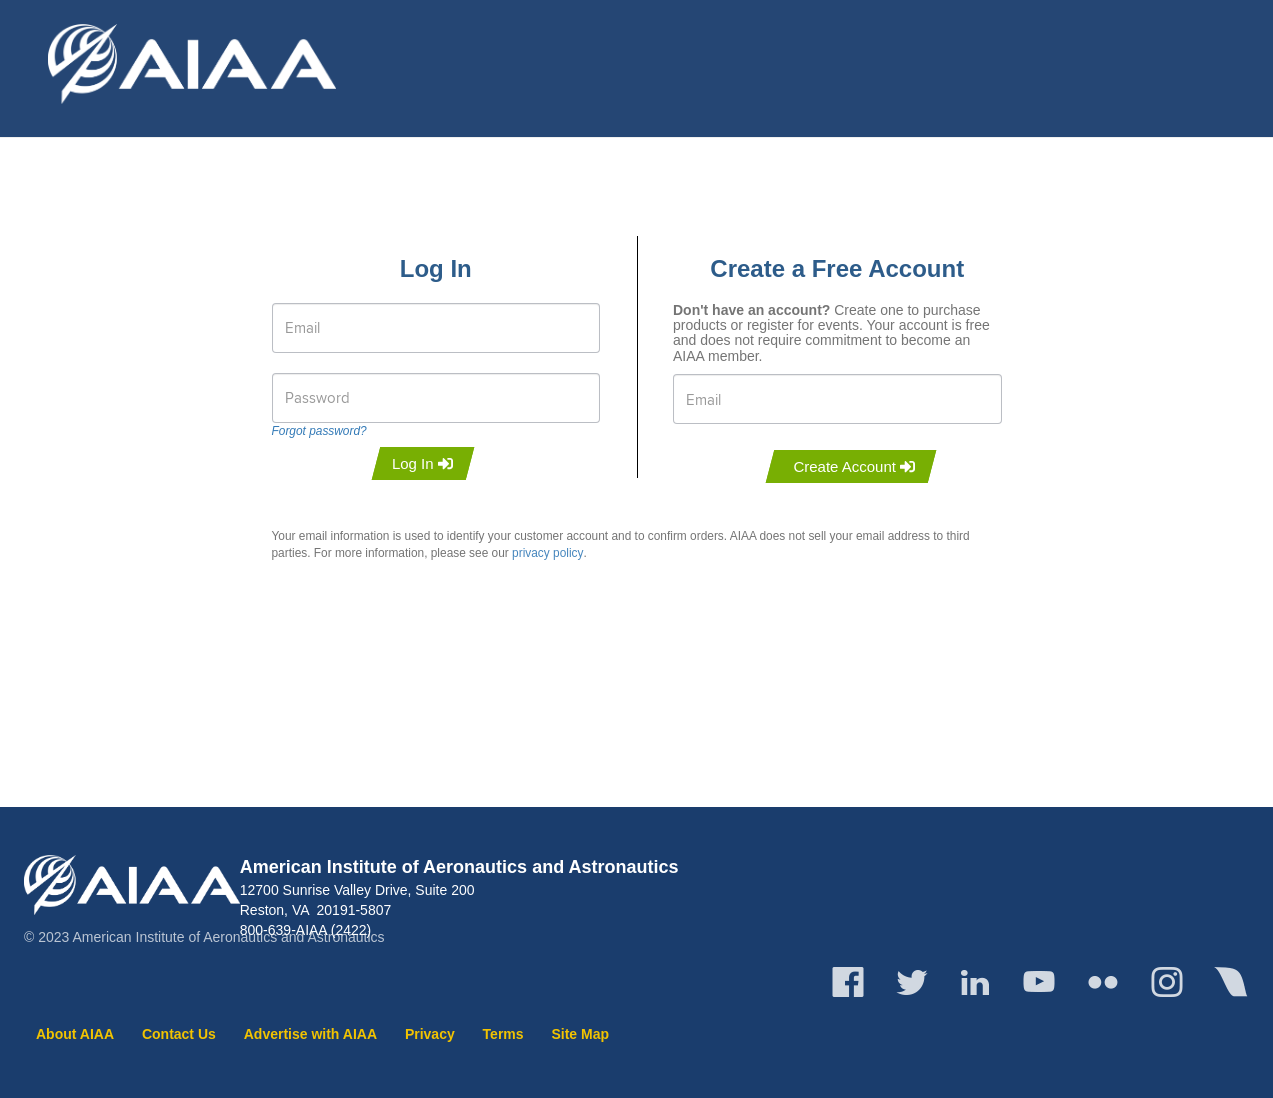 This screenshot has height=1098, width=1273. Describe the element at coordinates (75, 1034) in the screenshot. I see `About AIAA` at that location.